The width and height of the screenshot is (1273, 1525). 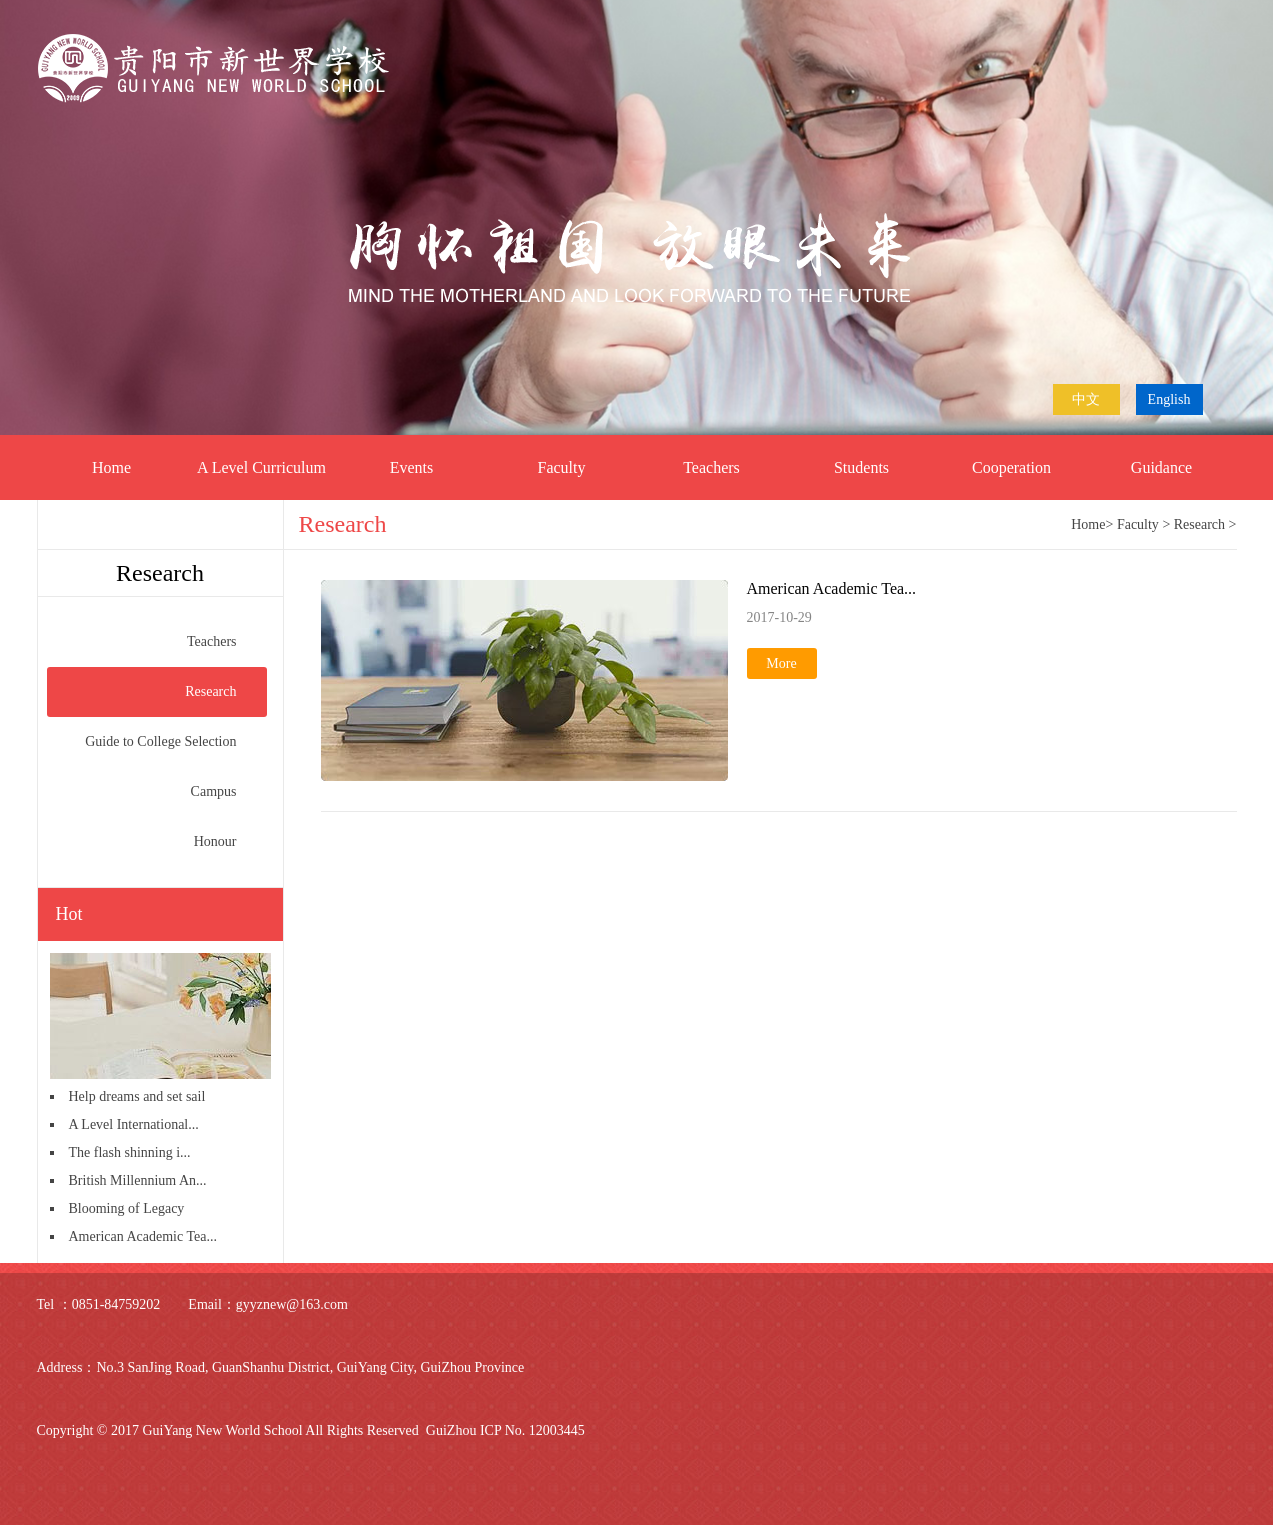 I want to click on Teachers, so click(x=711, y=467).